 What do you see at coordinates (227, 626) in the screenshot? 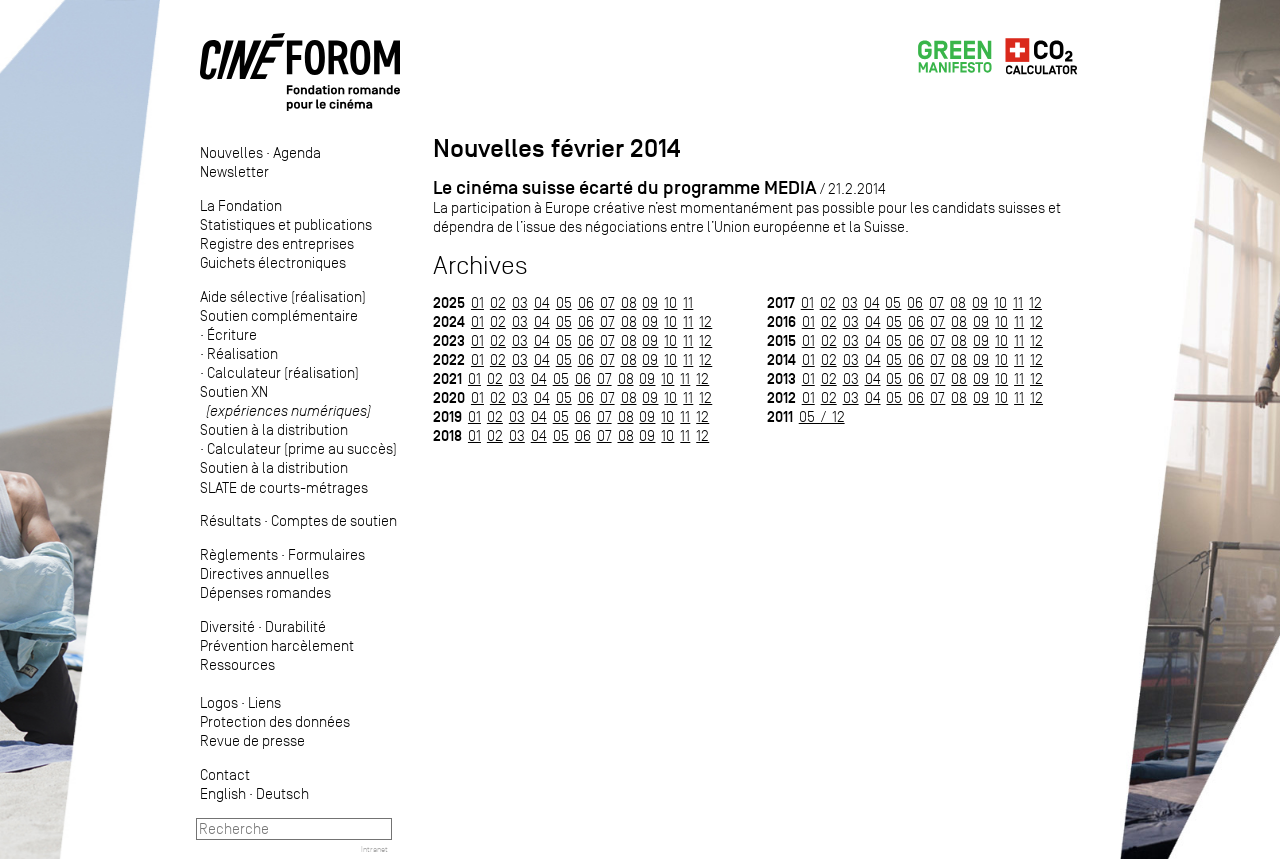
I see `Diversité` at bounding box center [227, 626].